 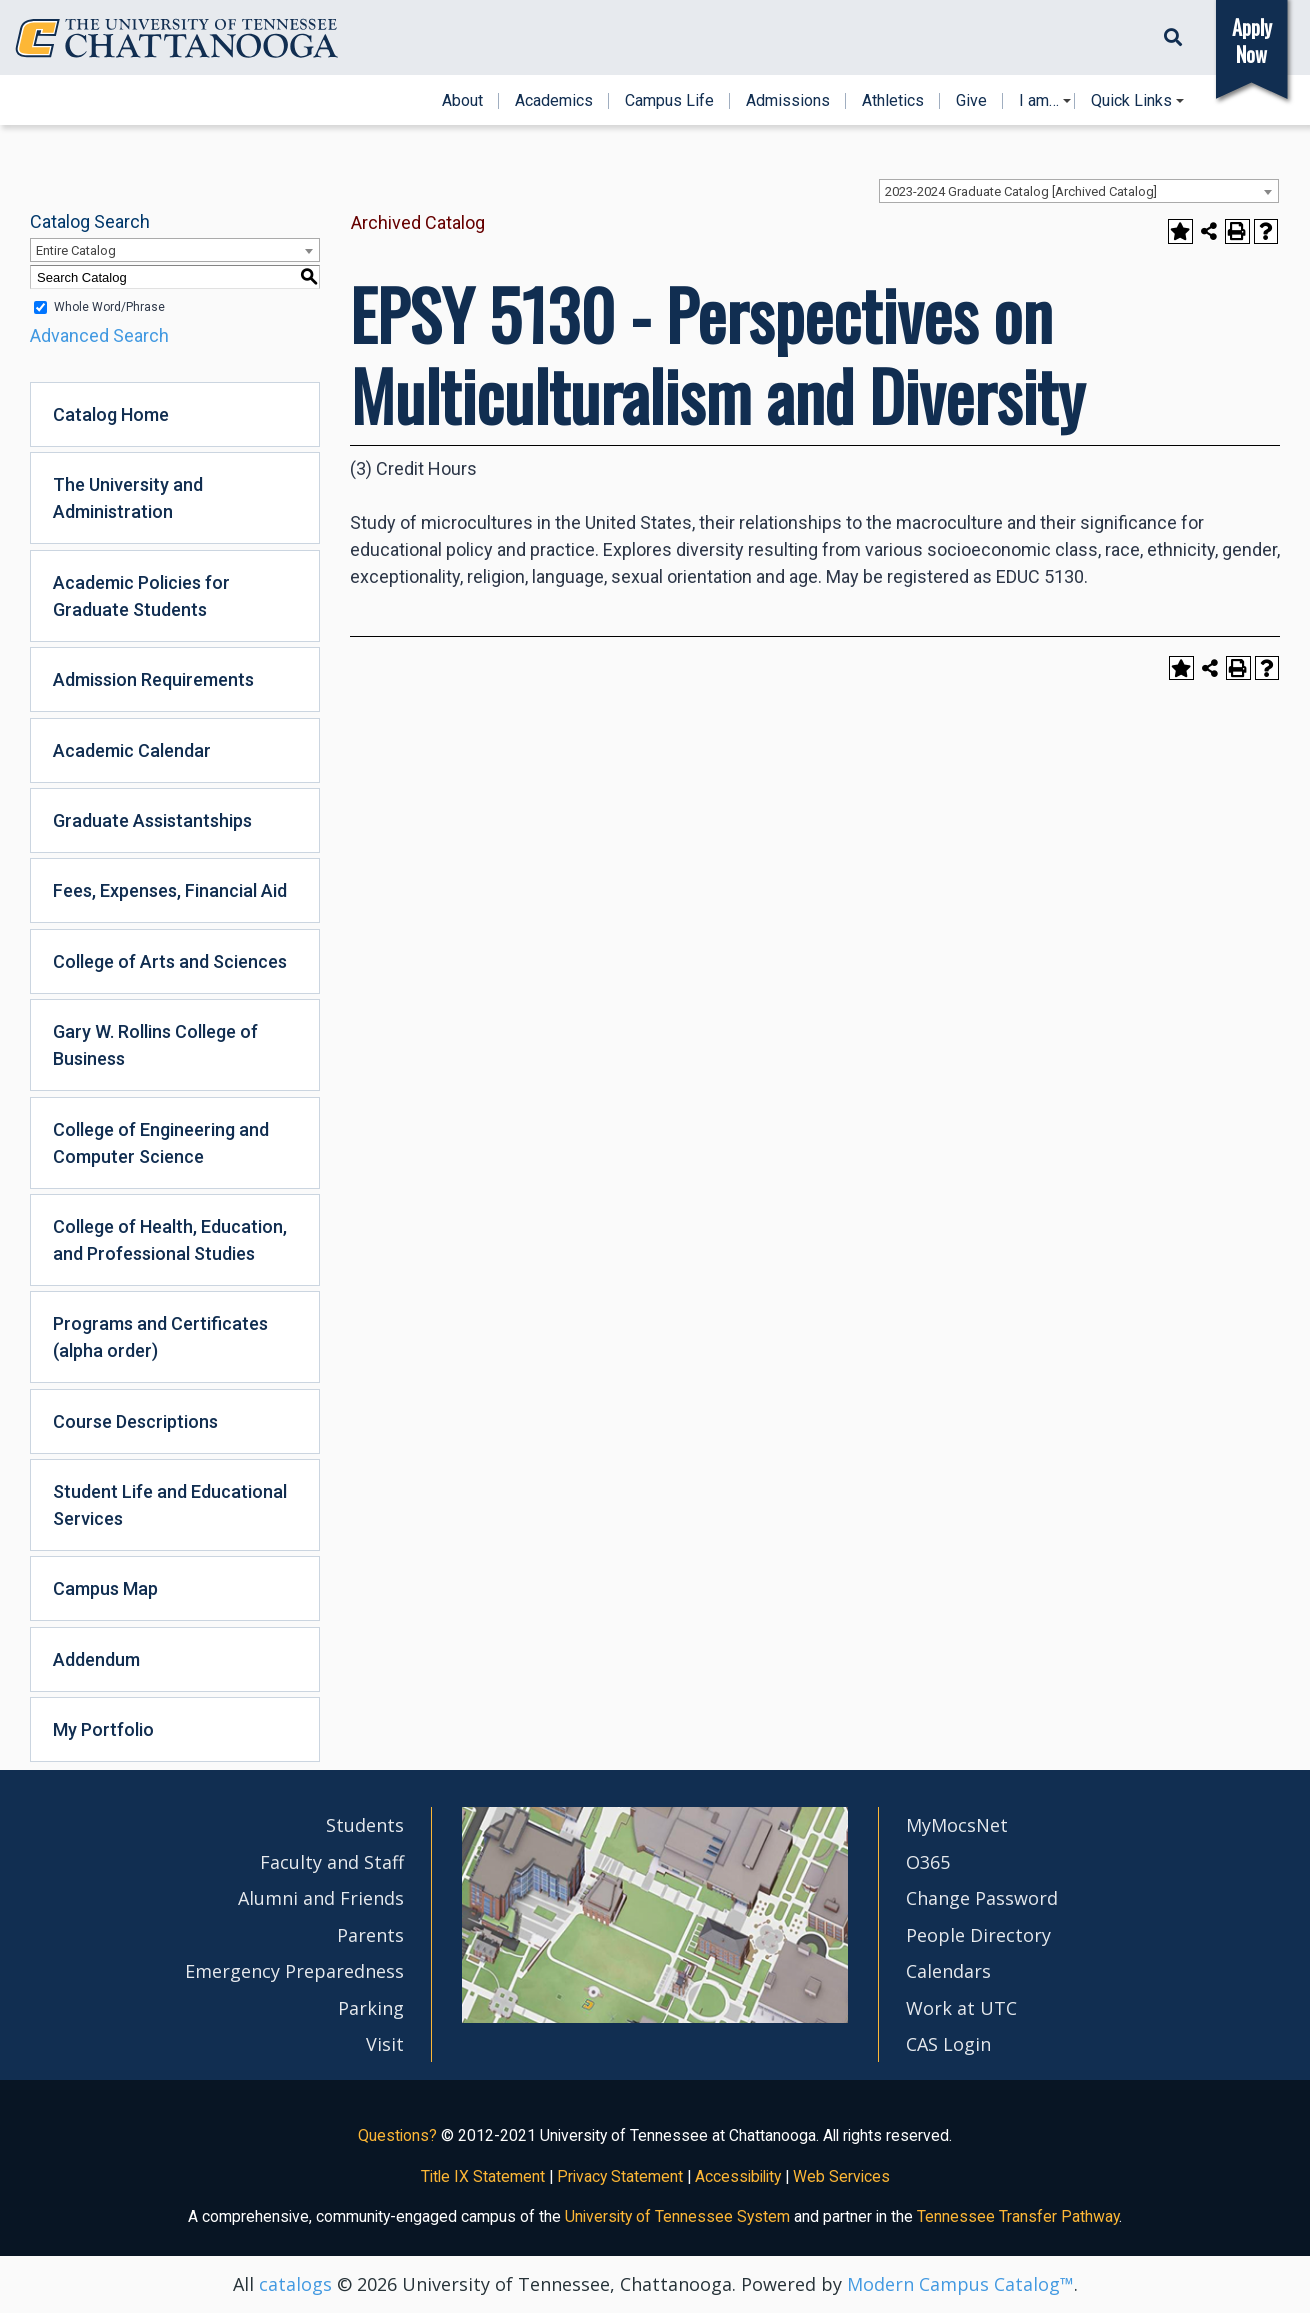 I want to click on Whole Word/Phrase, so click(x=109, y=307).